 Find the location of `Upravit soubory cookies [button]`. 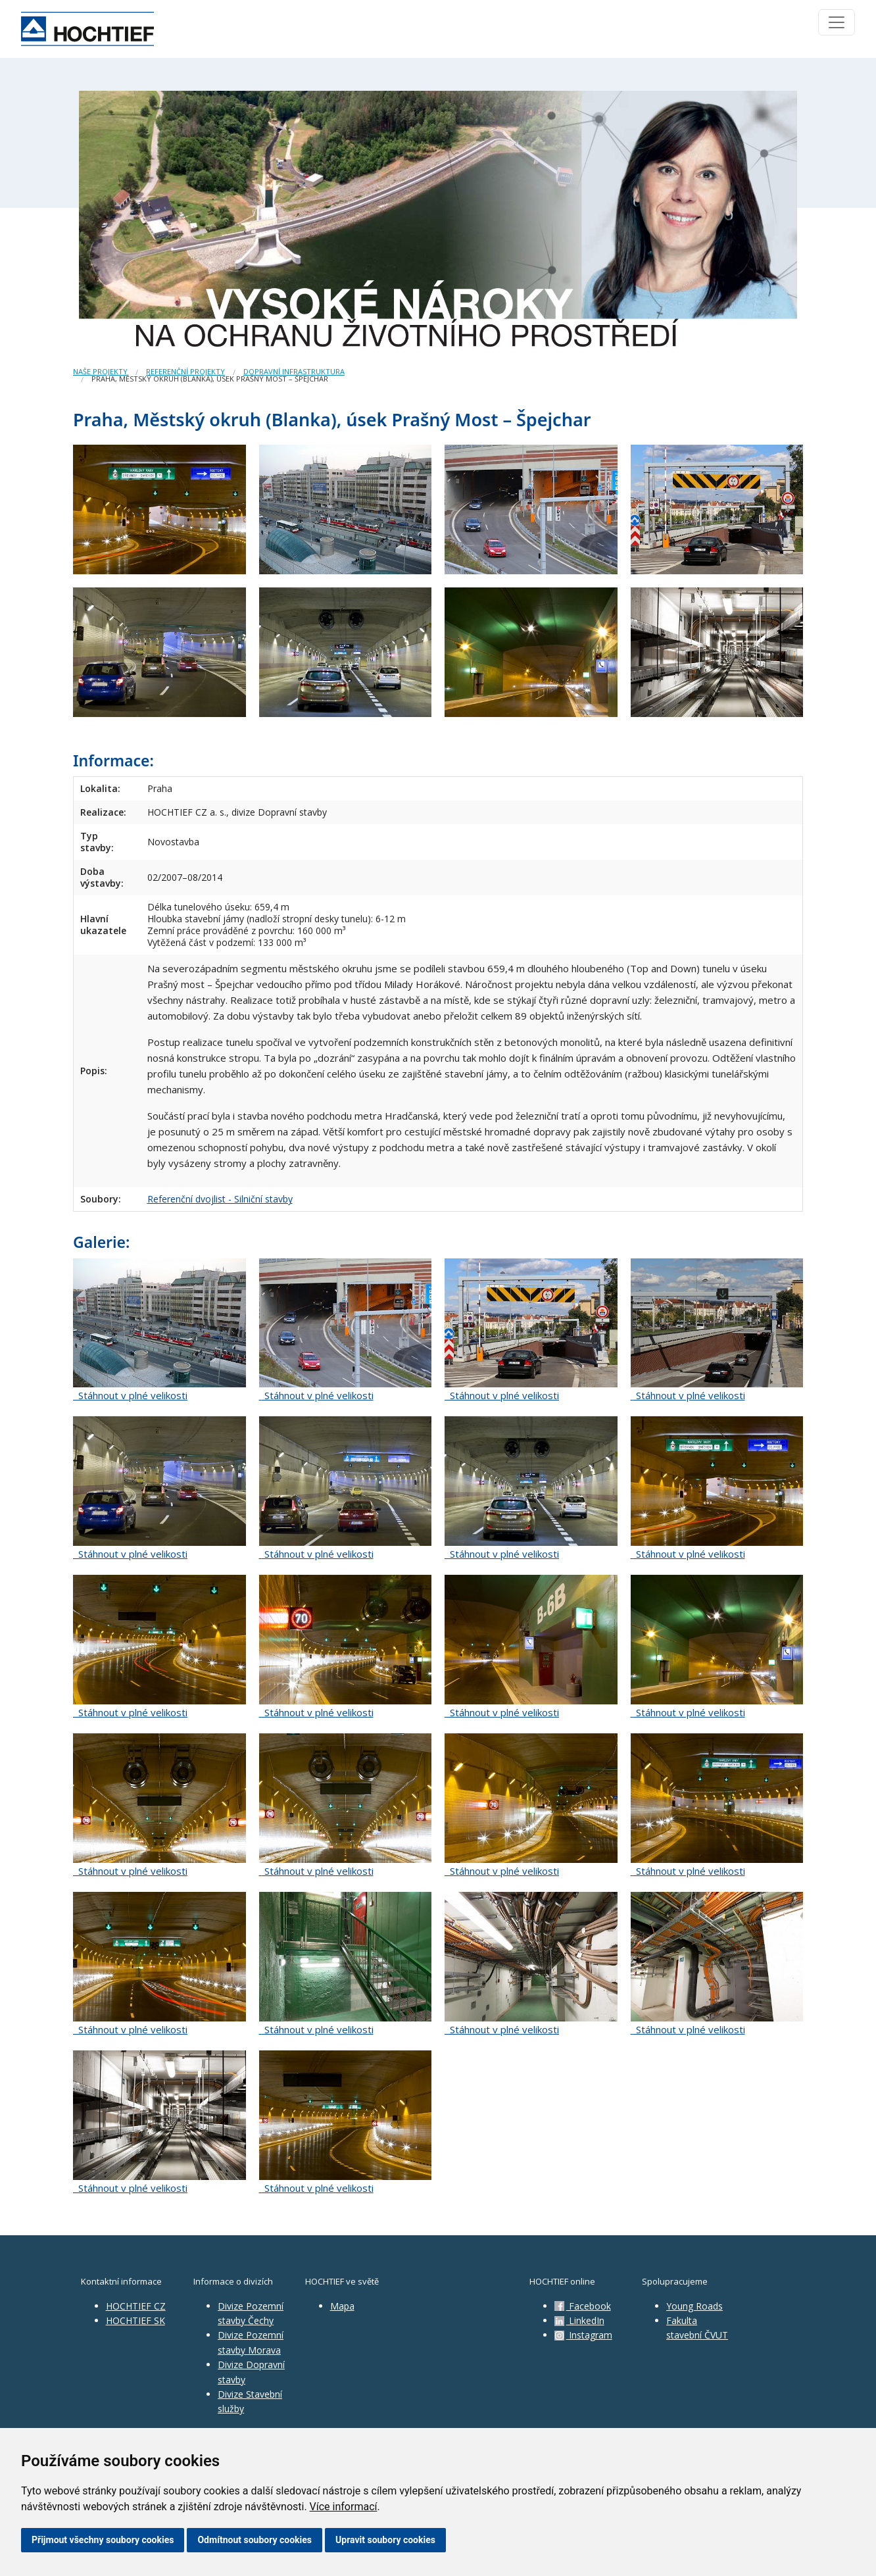

Upravit soubory cookies [button] is located at coordinates (385, 2540).